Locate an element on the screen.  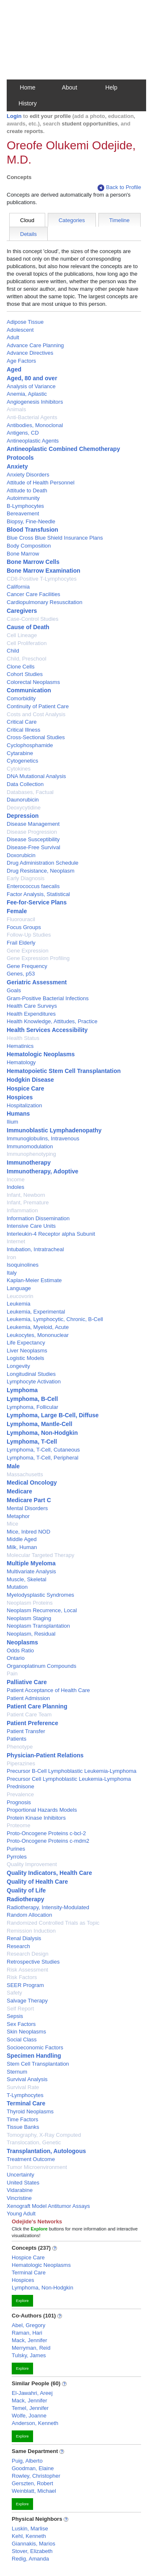
Patient Care Team is located at coordinates (29, 1714).